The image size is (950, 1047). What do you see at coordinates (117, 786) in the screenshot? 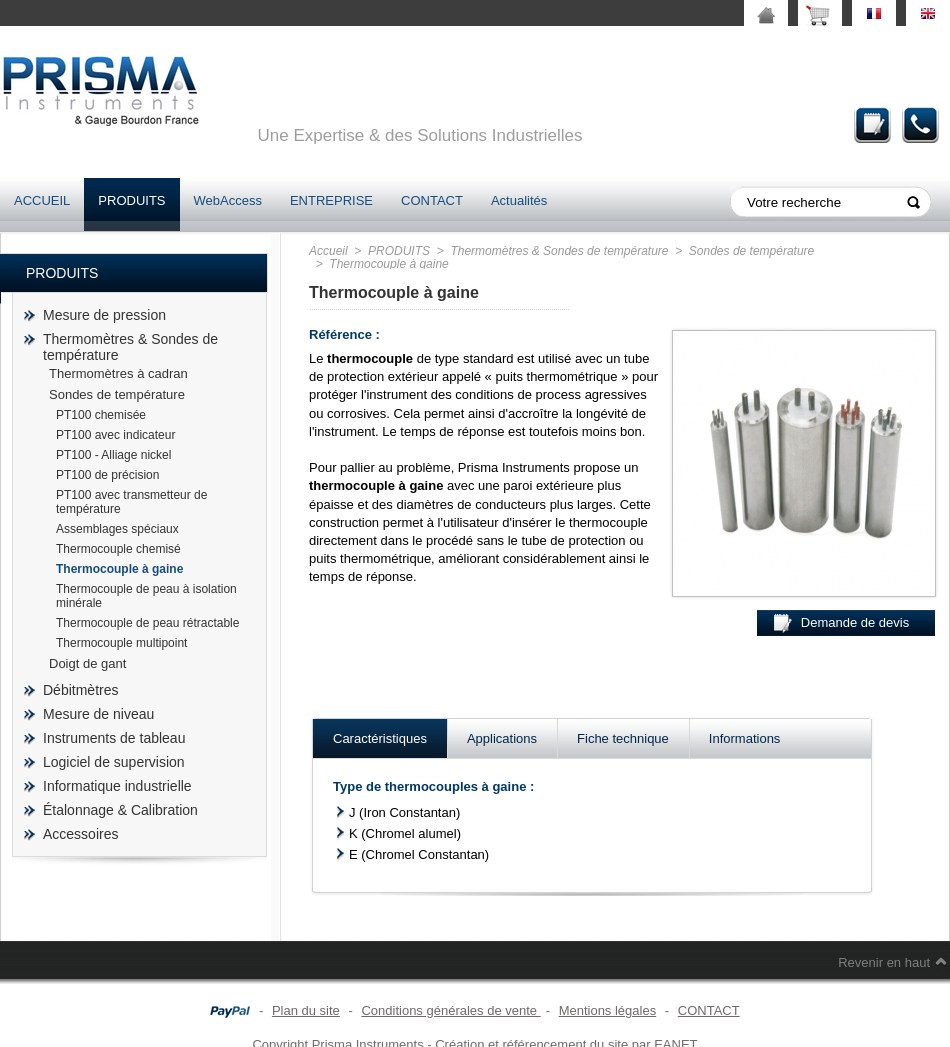
I see `Informatique industrielle` at bounding box center [117, 786].